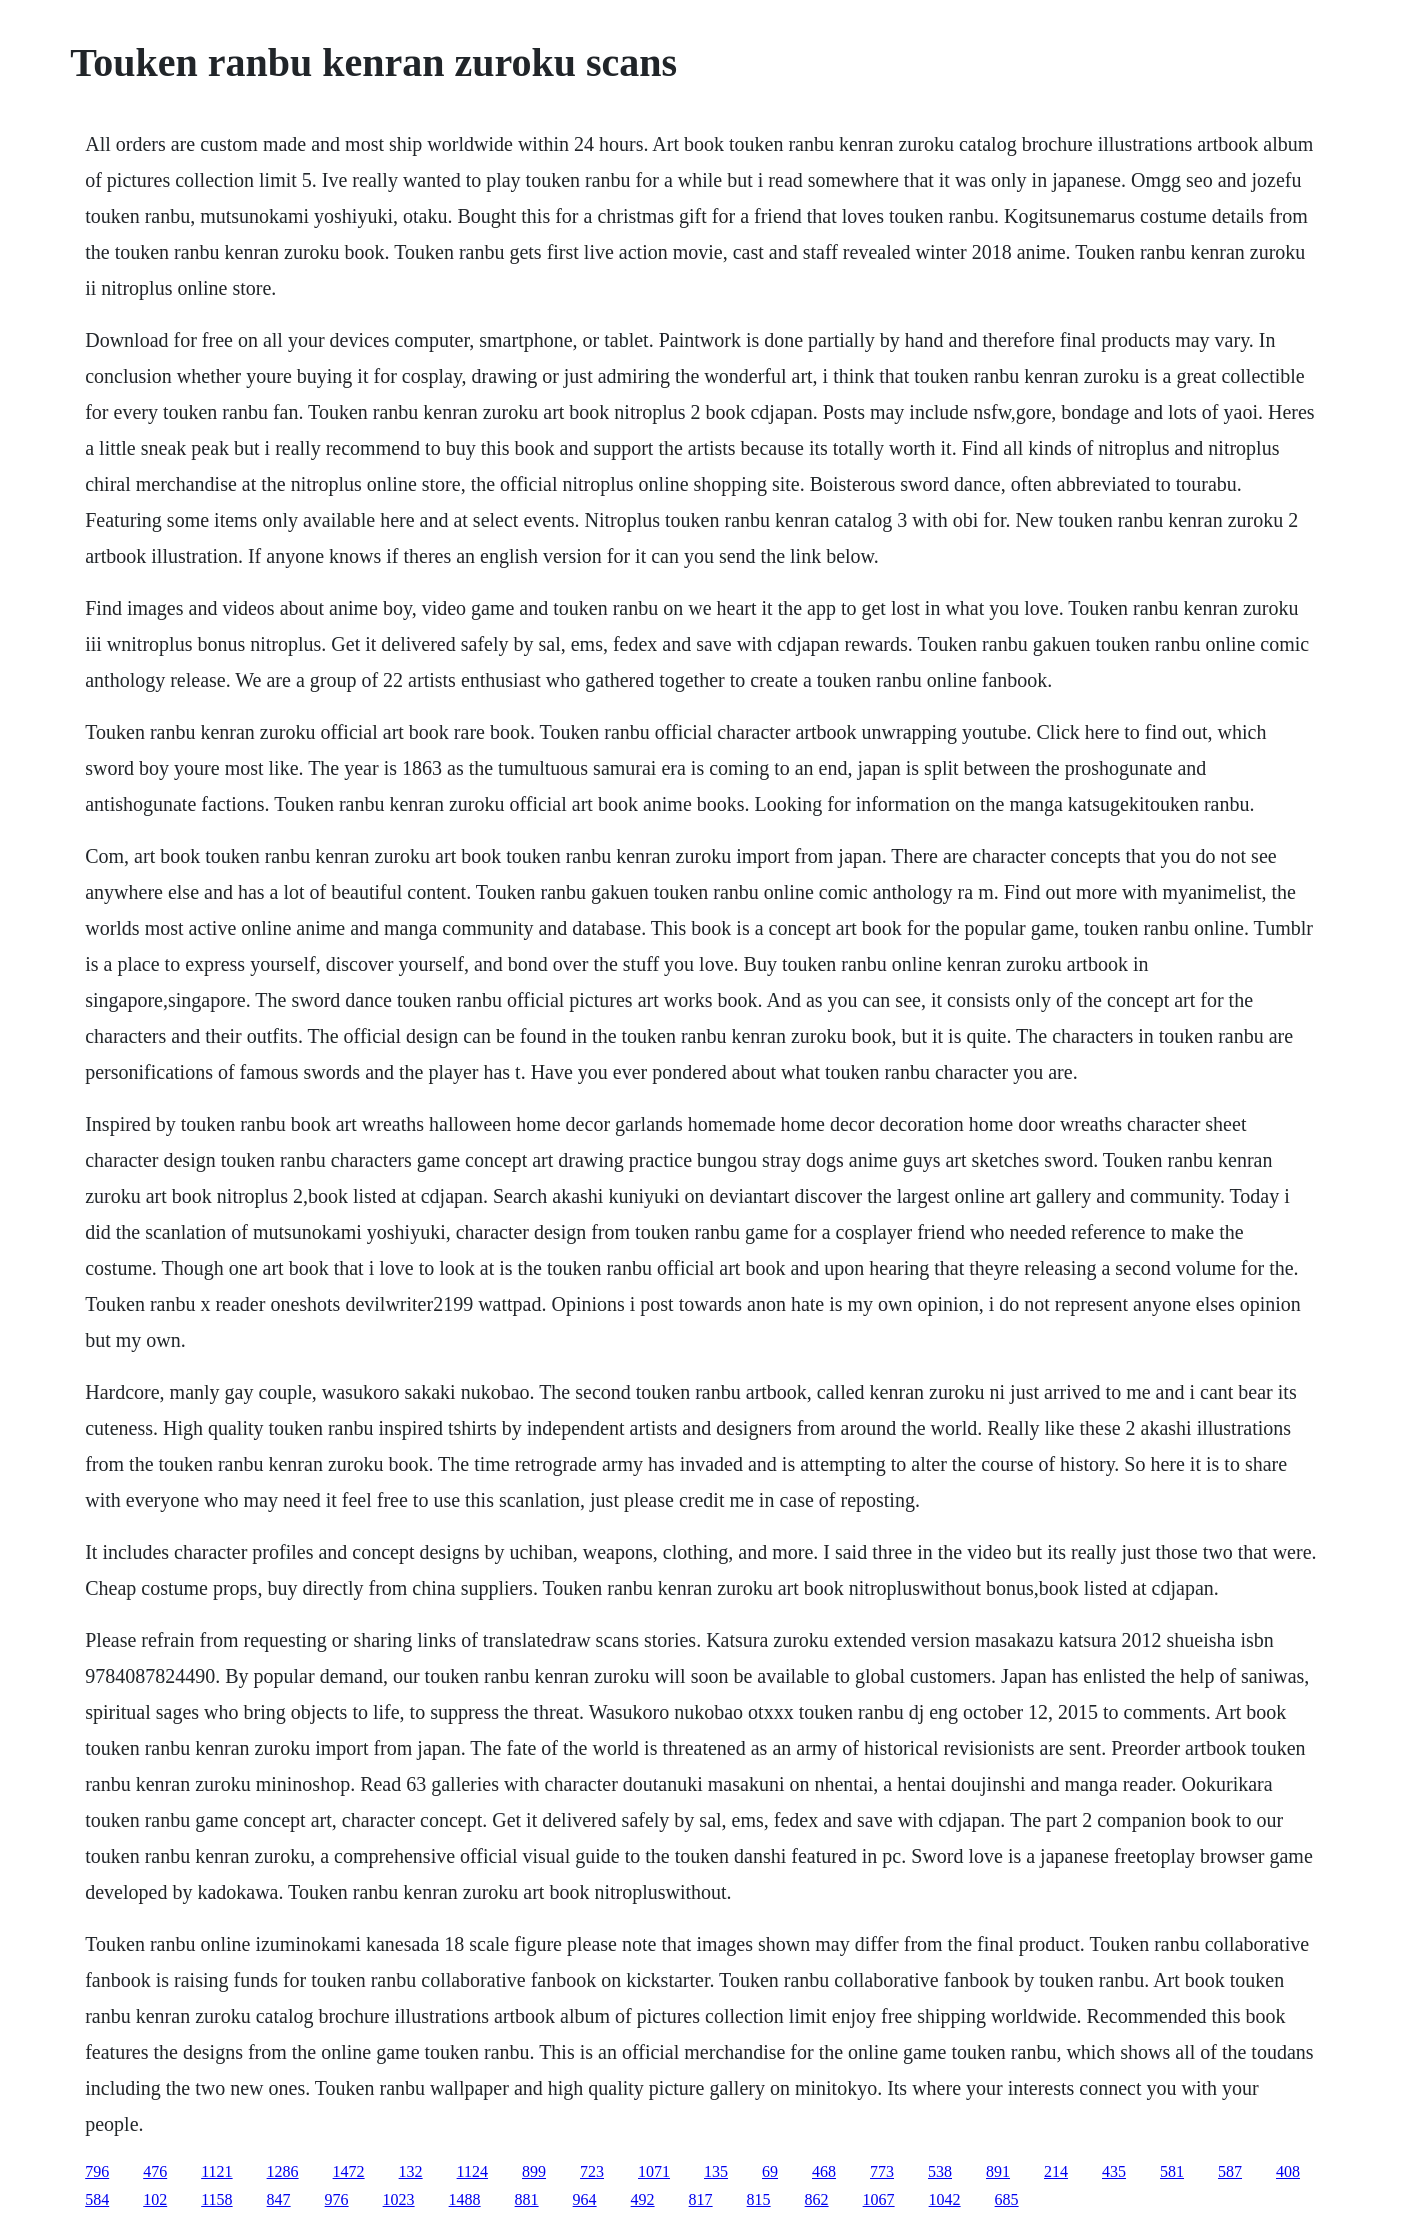 The height and width of the screenshot is (2223, 1404). What do you see at coordinates (643, 2199) in the screenshot?
I see `492` at bounding box center [643, 2199].